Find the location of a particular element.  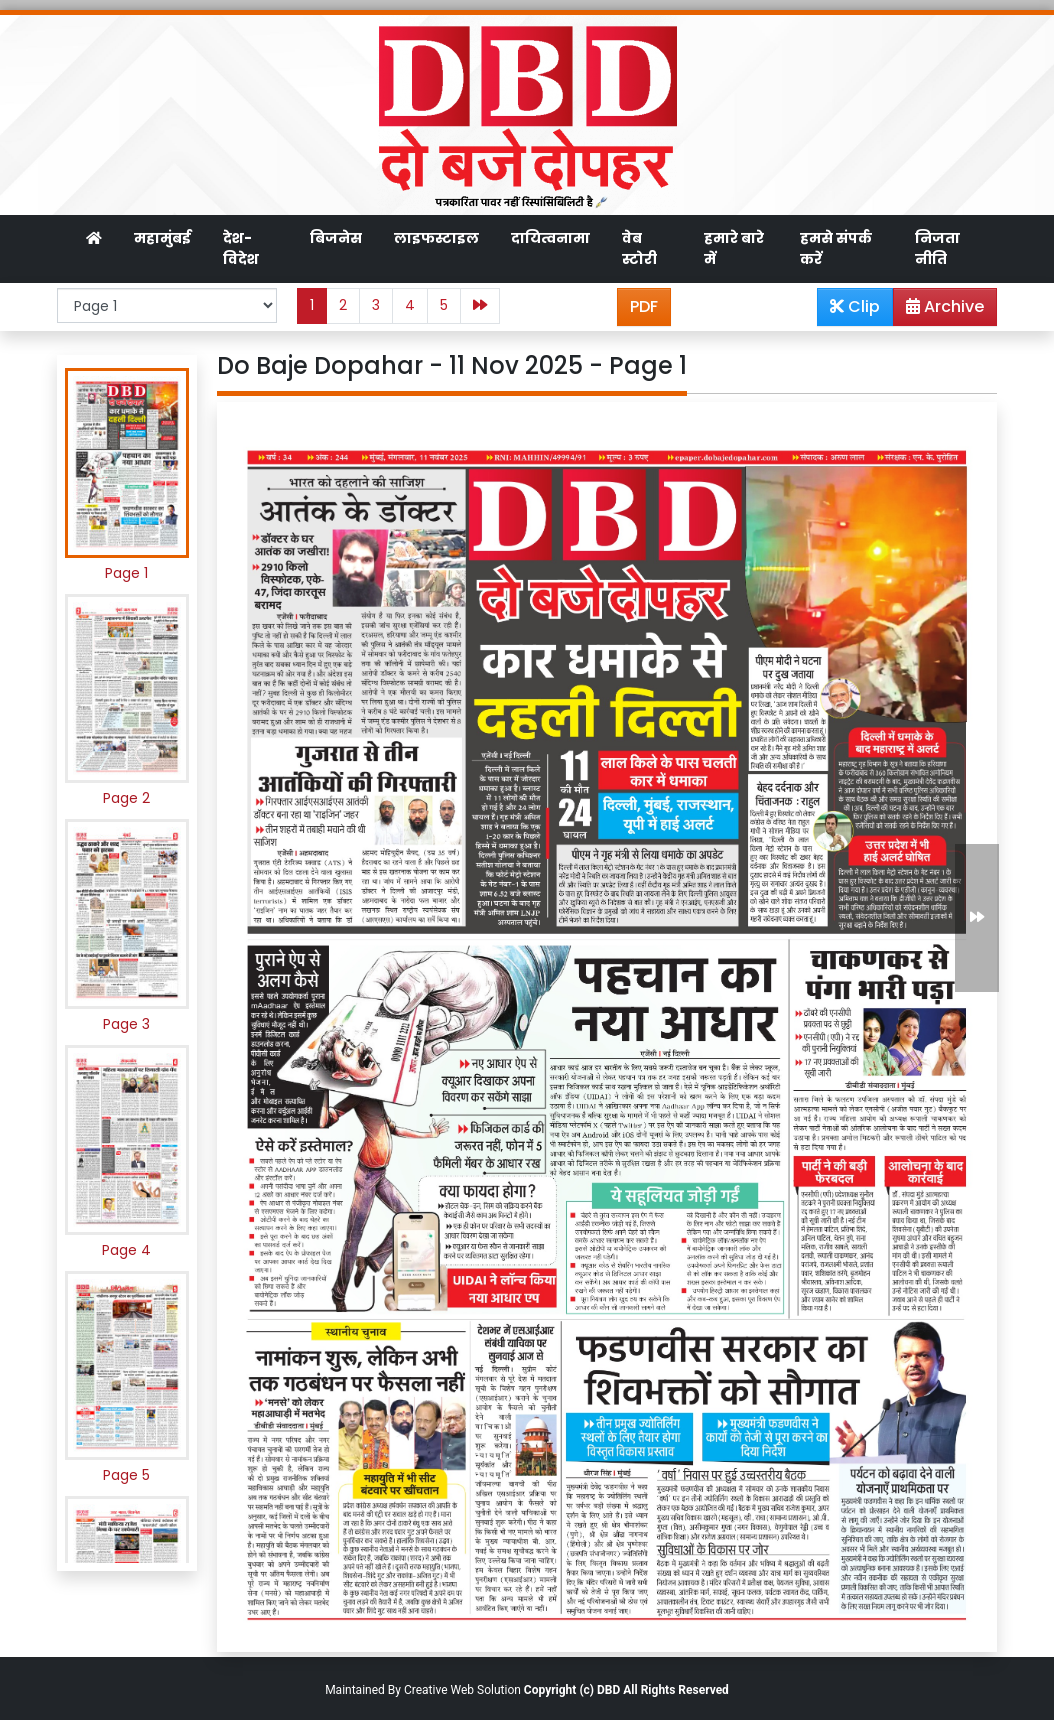

DBD is located at coordinates (608, 1690).